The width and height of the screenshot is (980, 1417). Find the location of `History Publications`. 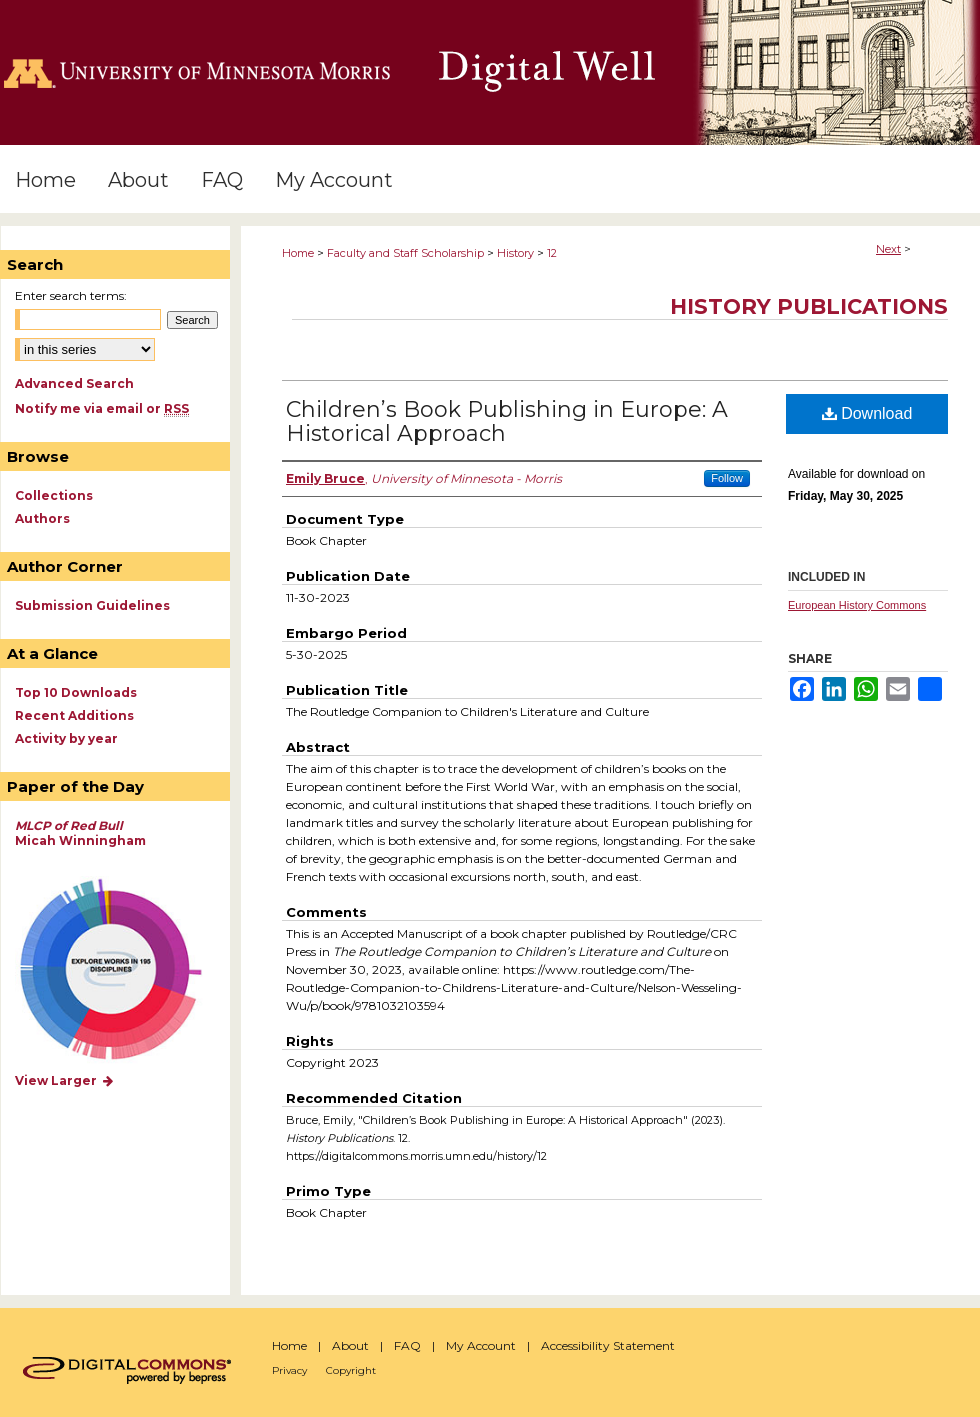

History Publications is located at coordinates (809, 306).